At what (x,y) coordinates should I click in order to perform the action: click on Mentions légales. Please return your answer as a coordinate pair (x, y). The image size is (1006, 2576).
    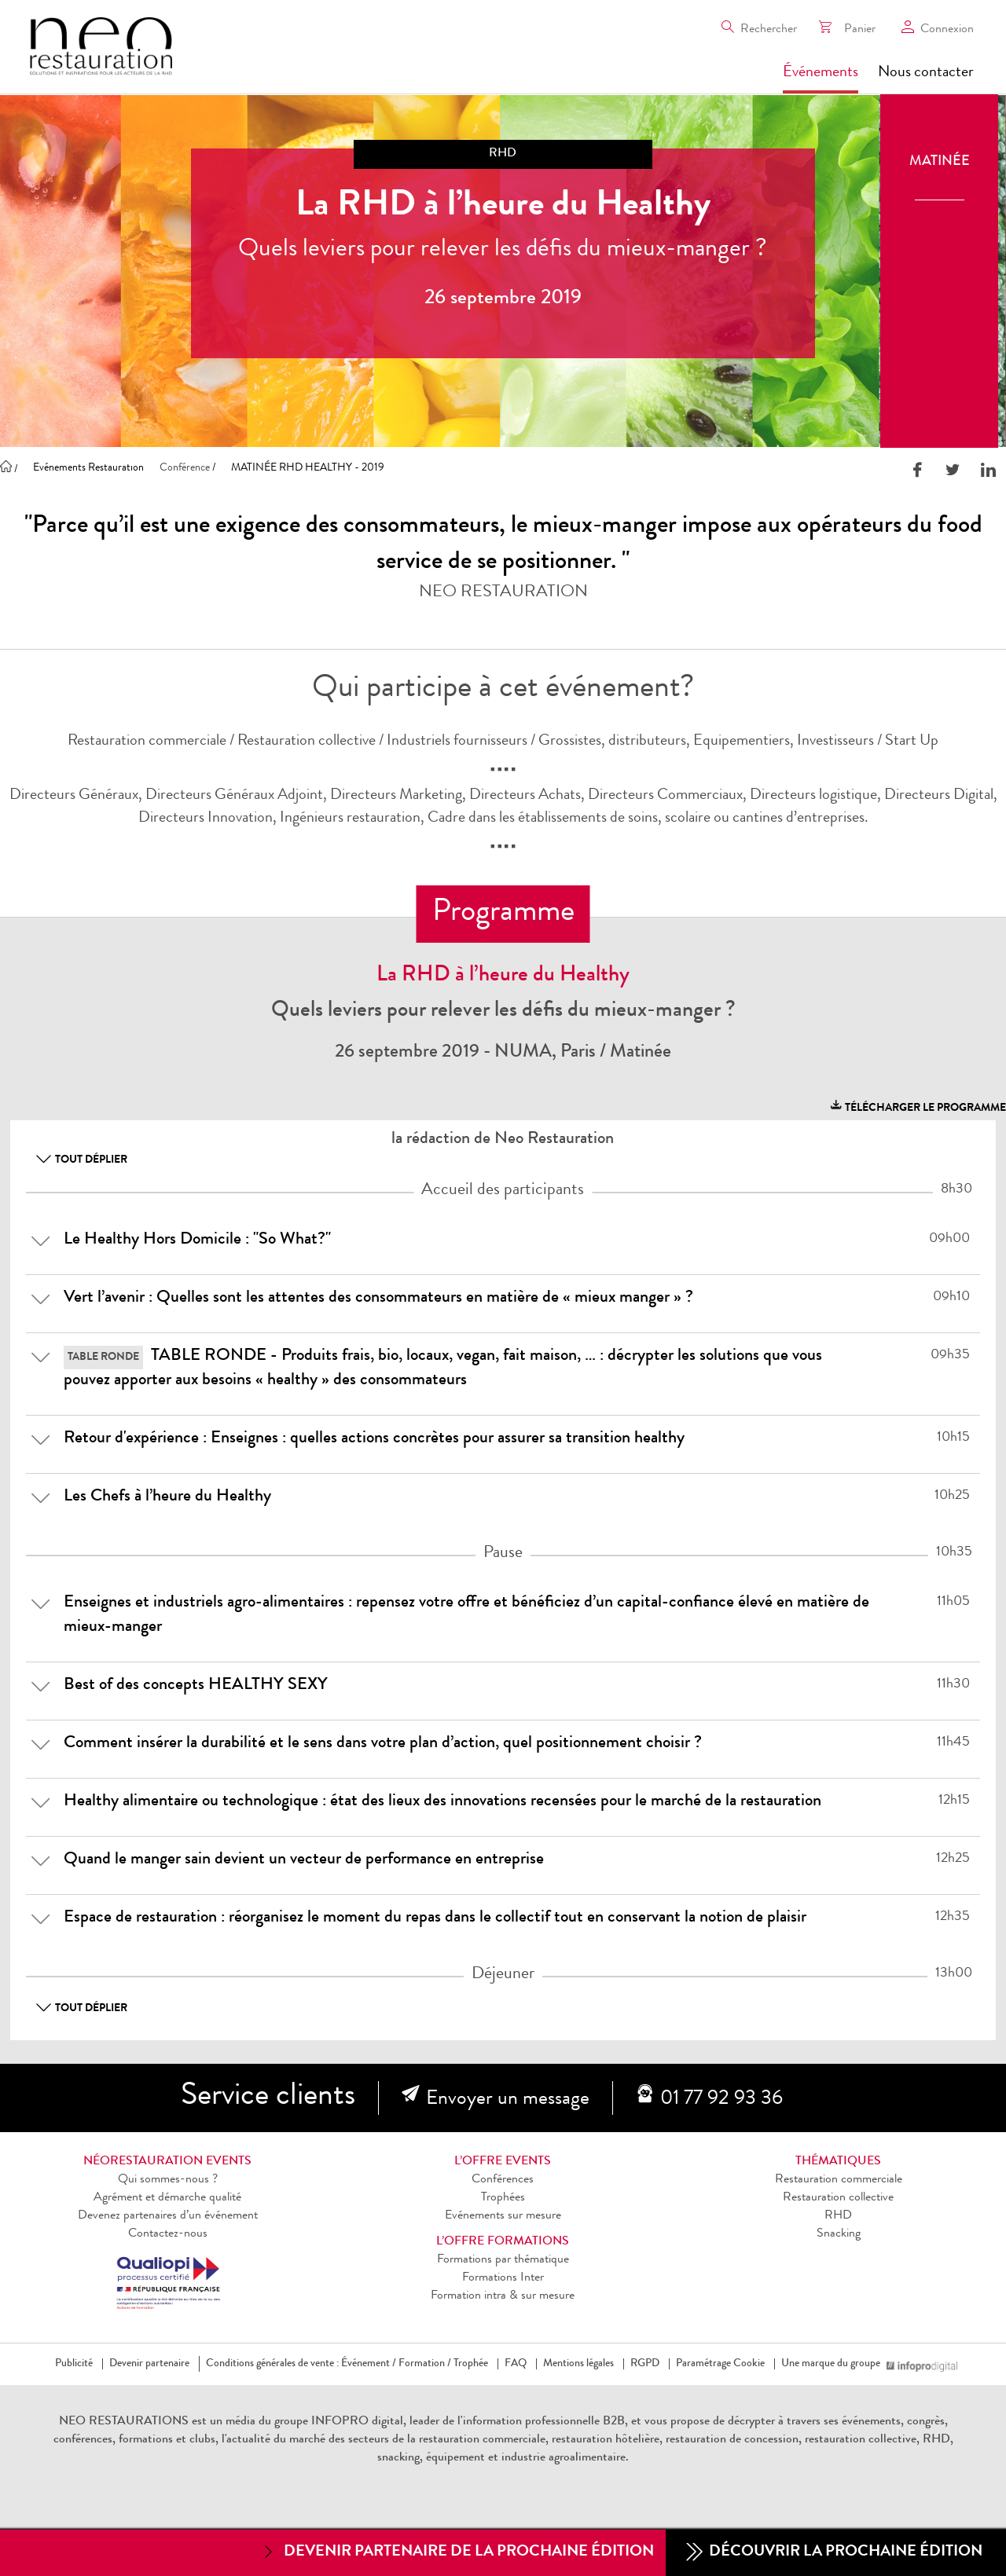
    Looking at the image, I should click on (578, 2363).